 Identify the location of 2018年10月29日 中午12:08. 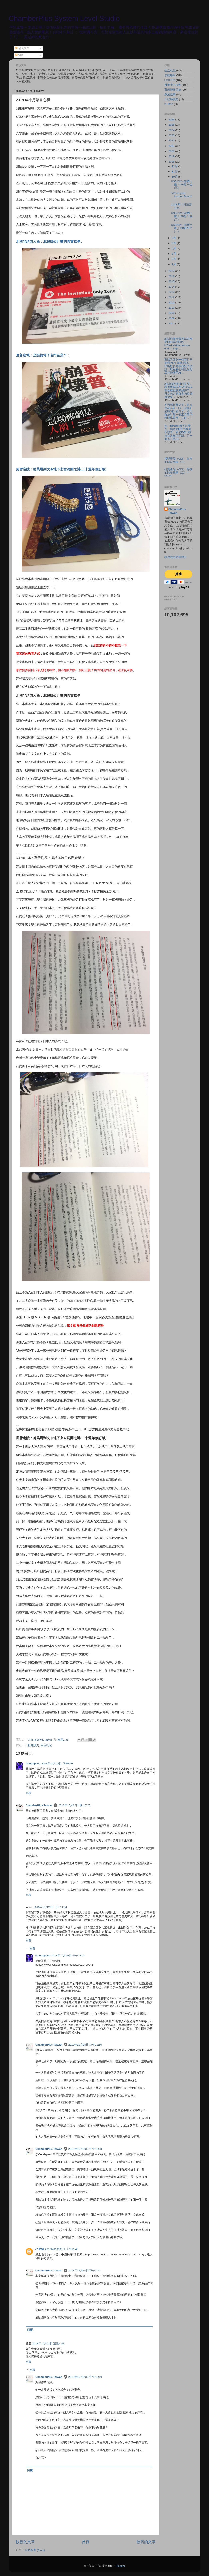
(85, 2148).